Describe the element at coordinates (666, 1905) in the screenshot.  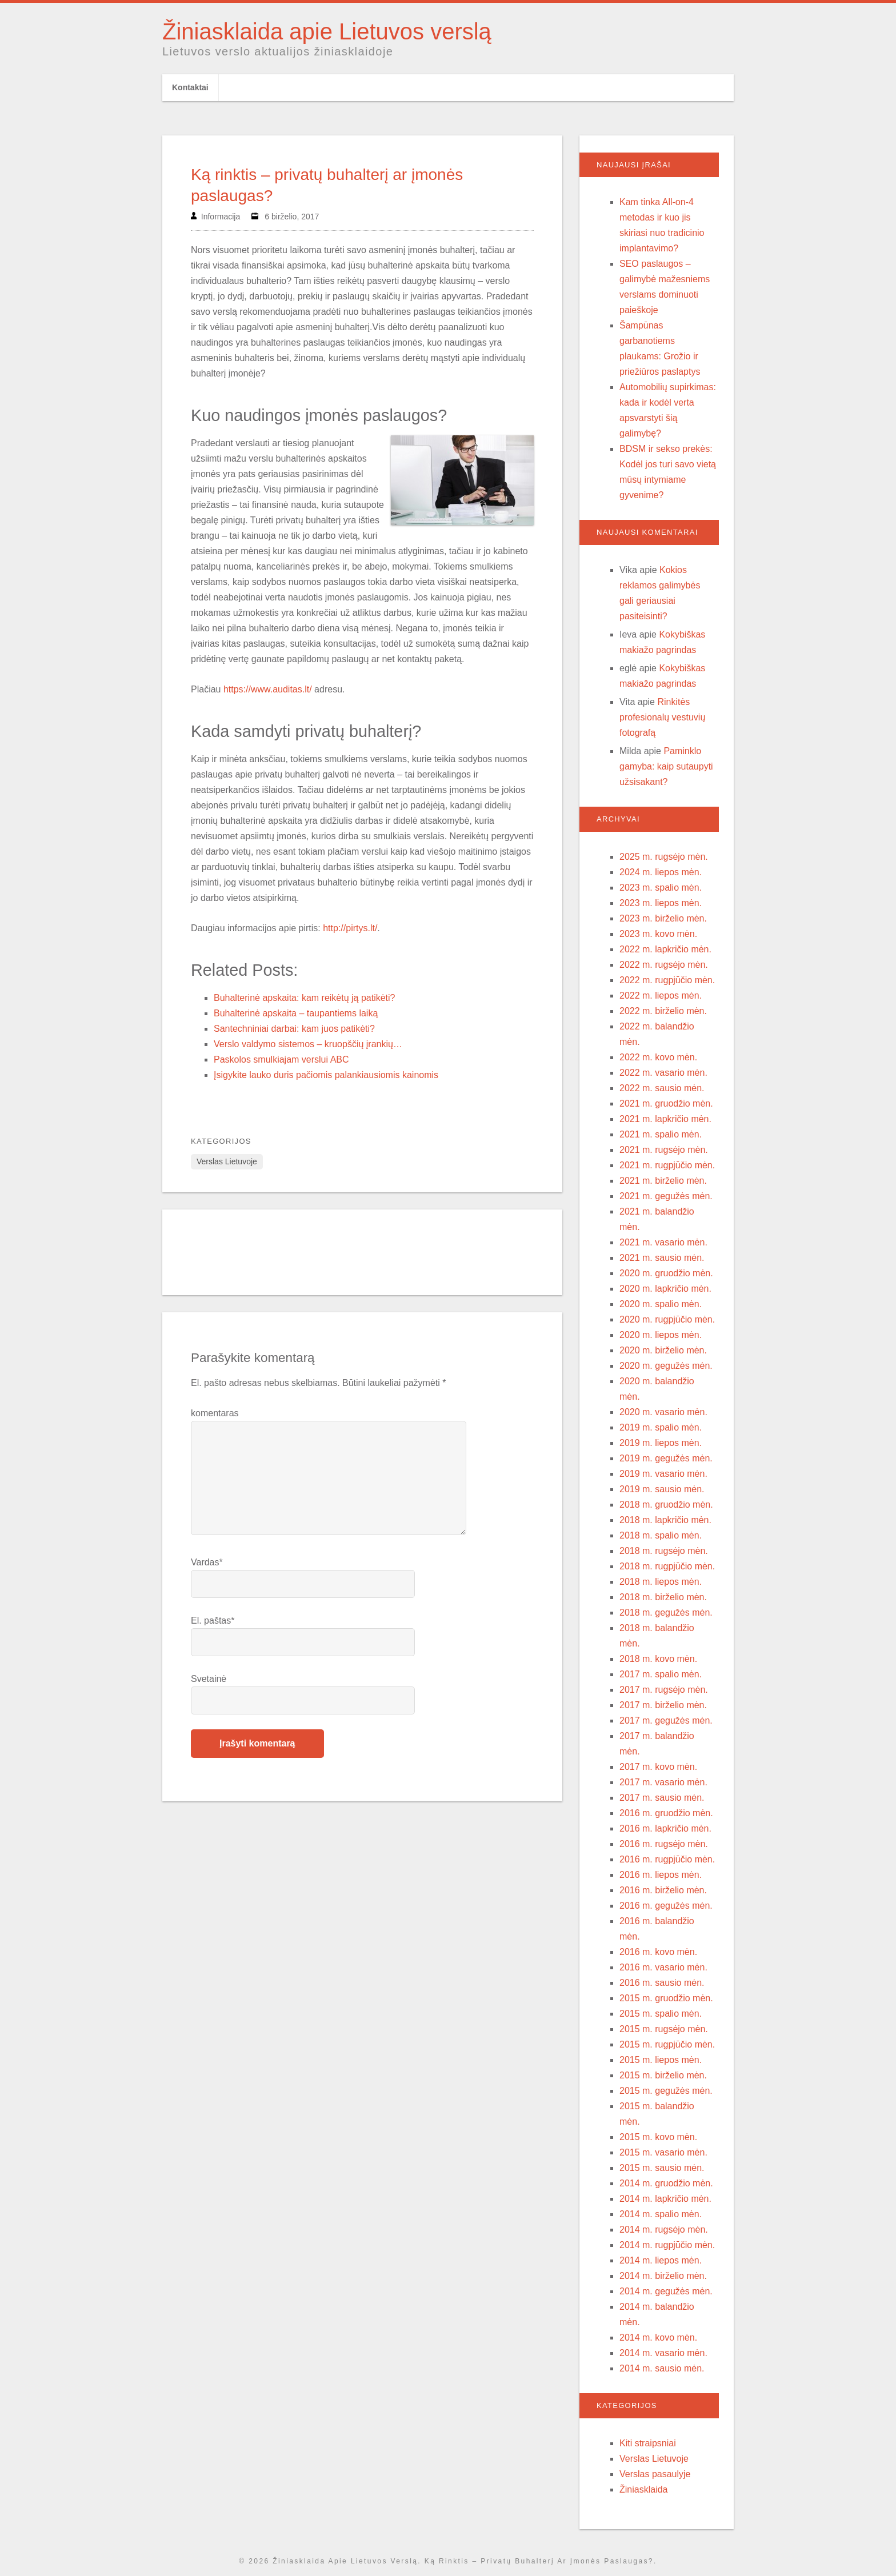
I see `2016 m. gegužės mėn.` at that location.